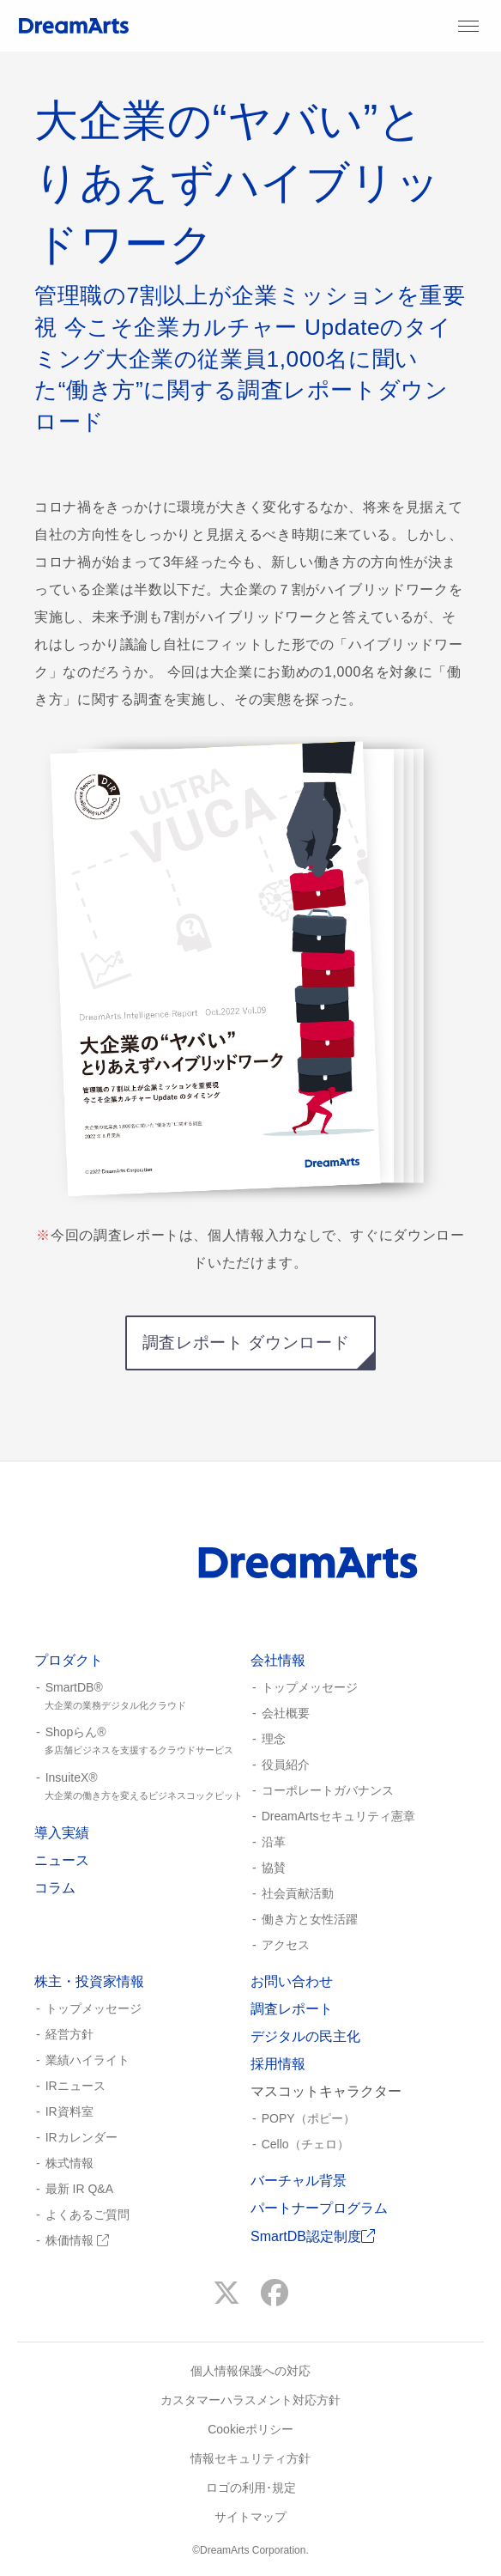 This screenshot has height=2576, width=501. I want to click on 個人情報保護への対応, so click(250, 2371).